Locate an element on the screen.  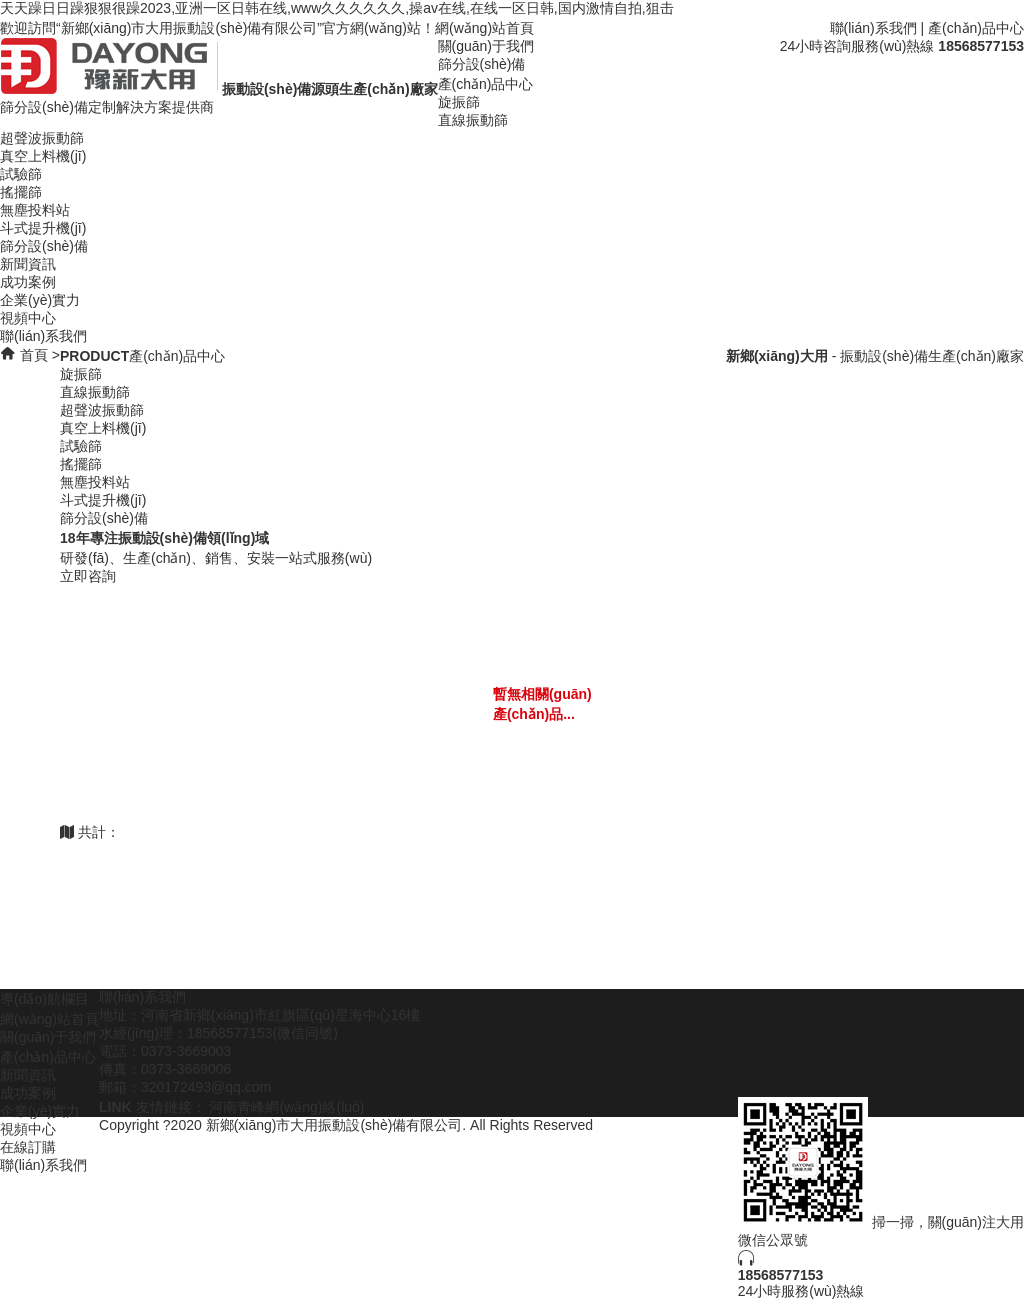
視頻中心 is located at coordinates (28, 318).